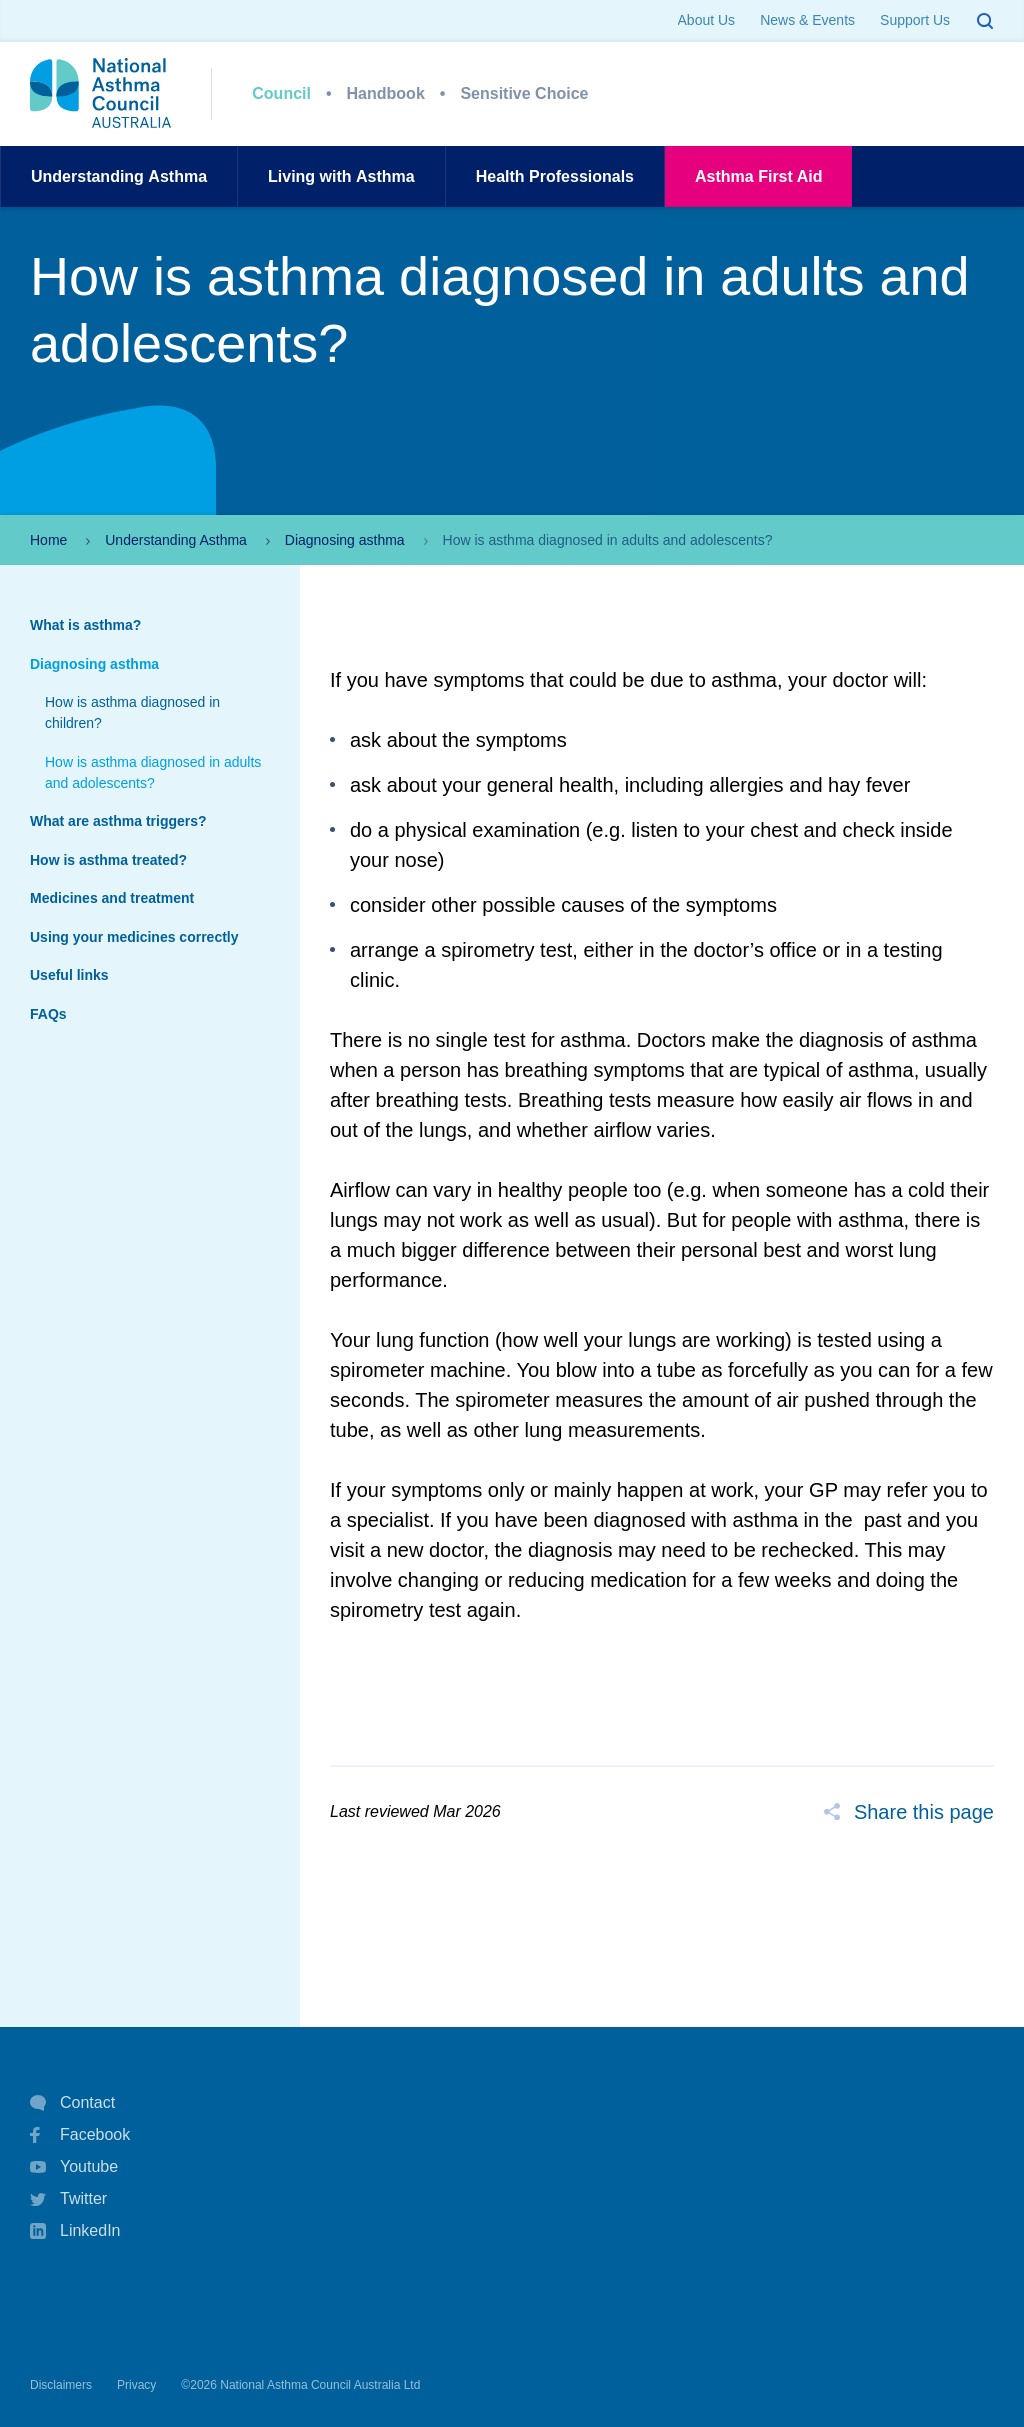  Describe the element at coordinates (345, 540) in the screenshot. I see `Diagnosing asthma` at that location.